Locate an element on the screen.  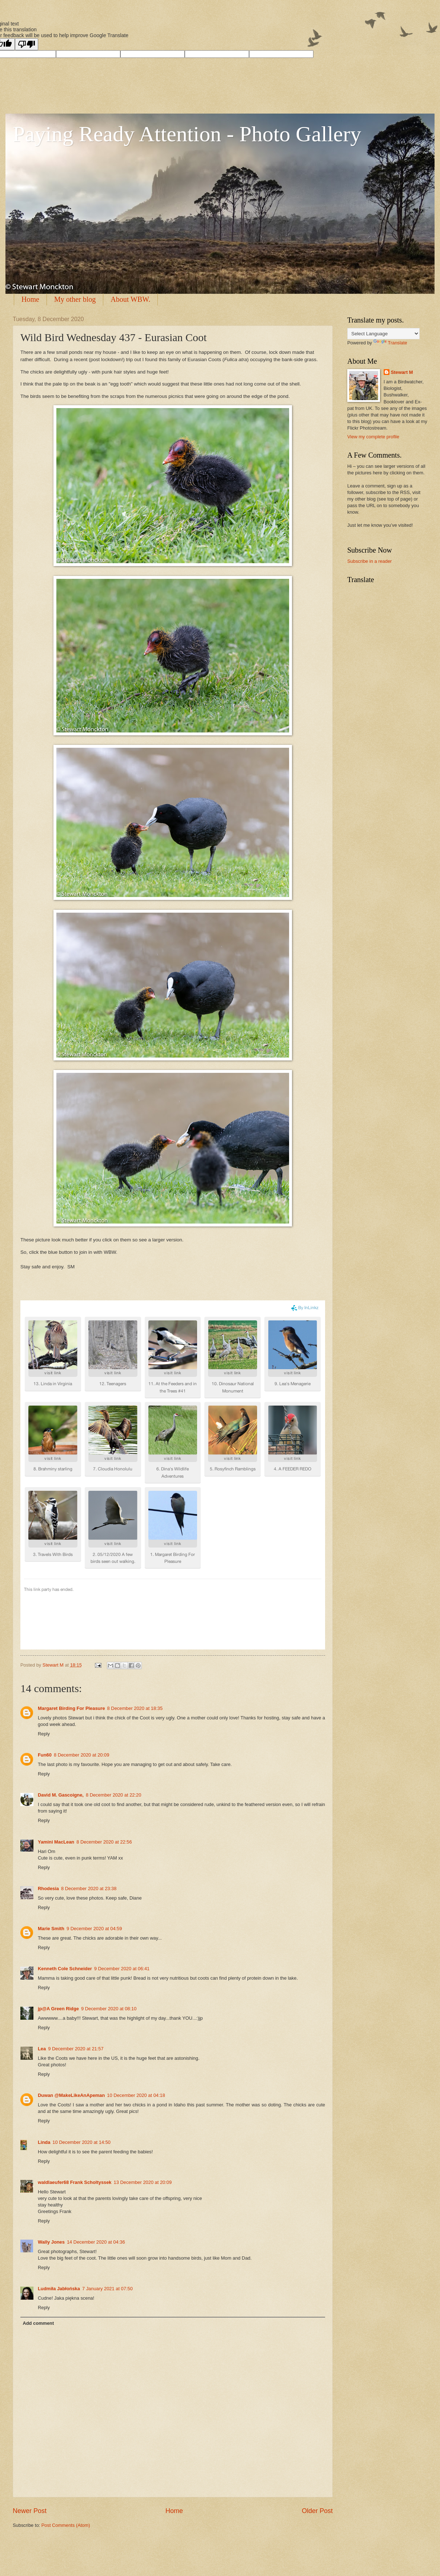
7 January 2021 at 07:50 is located at coordinates (107, 2288).